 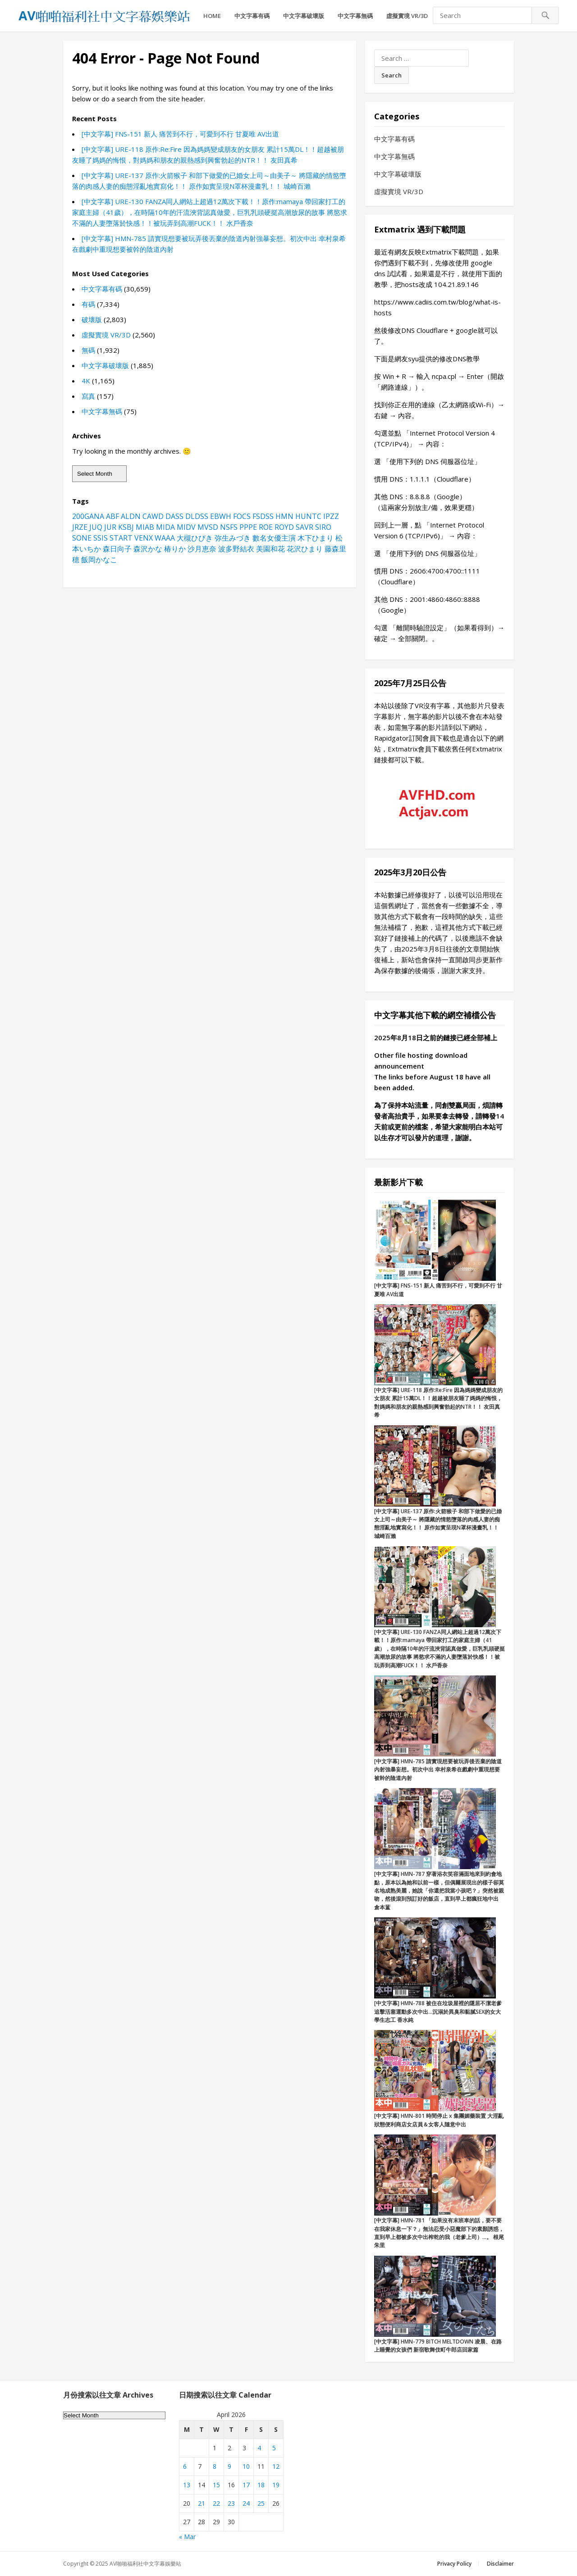 I want to click on 大槻ひびき, so click(x=195, y=538).